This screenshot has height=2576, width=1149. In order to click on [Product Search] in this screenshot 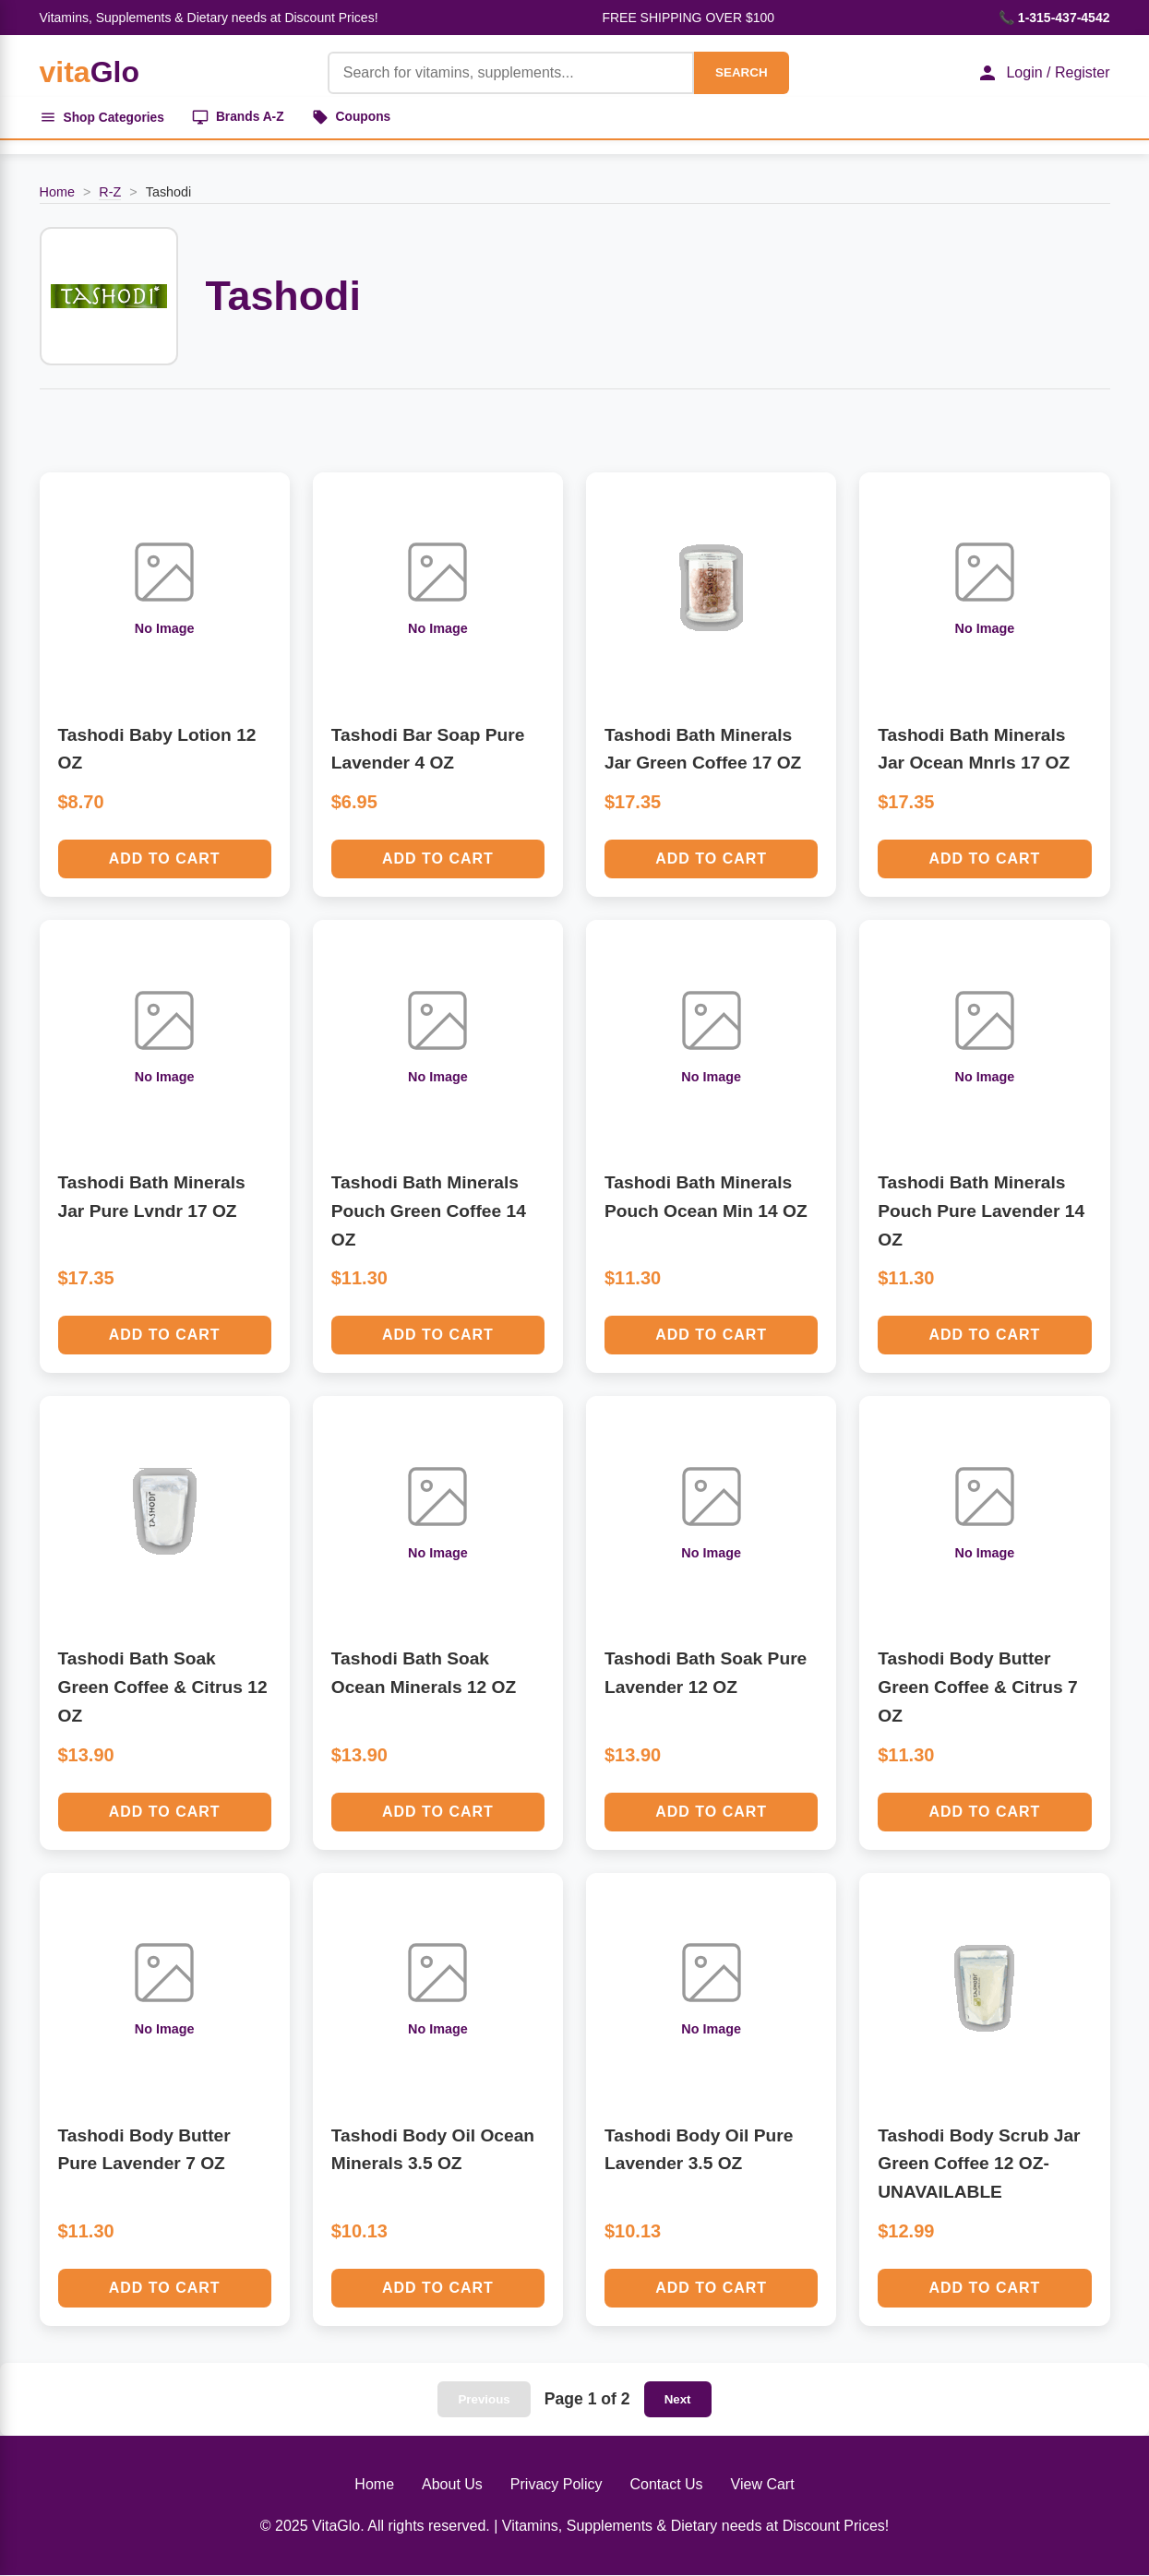, I will do `click(510, 73)`.